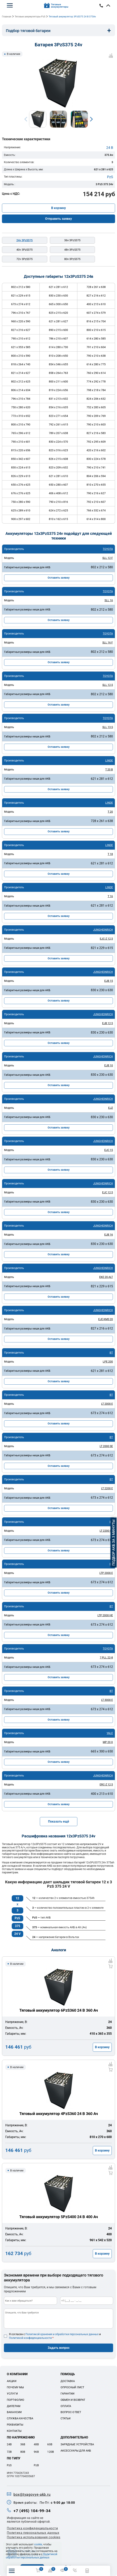 The image size is (117, 2576). I want to click on 36v 3PzS375, so click(72, 240).